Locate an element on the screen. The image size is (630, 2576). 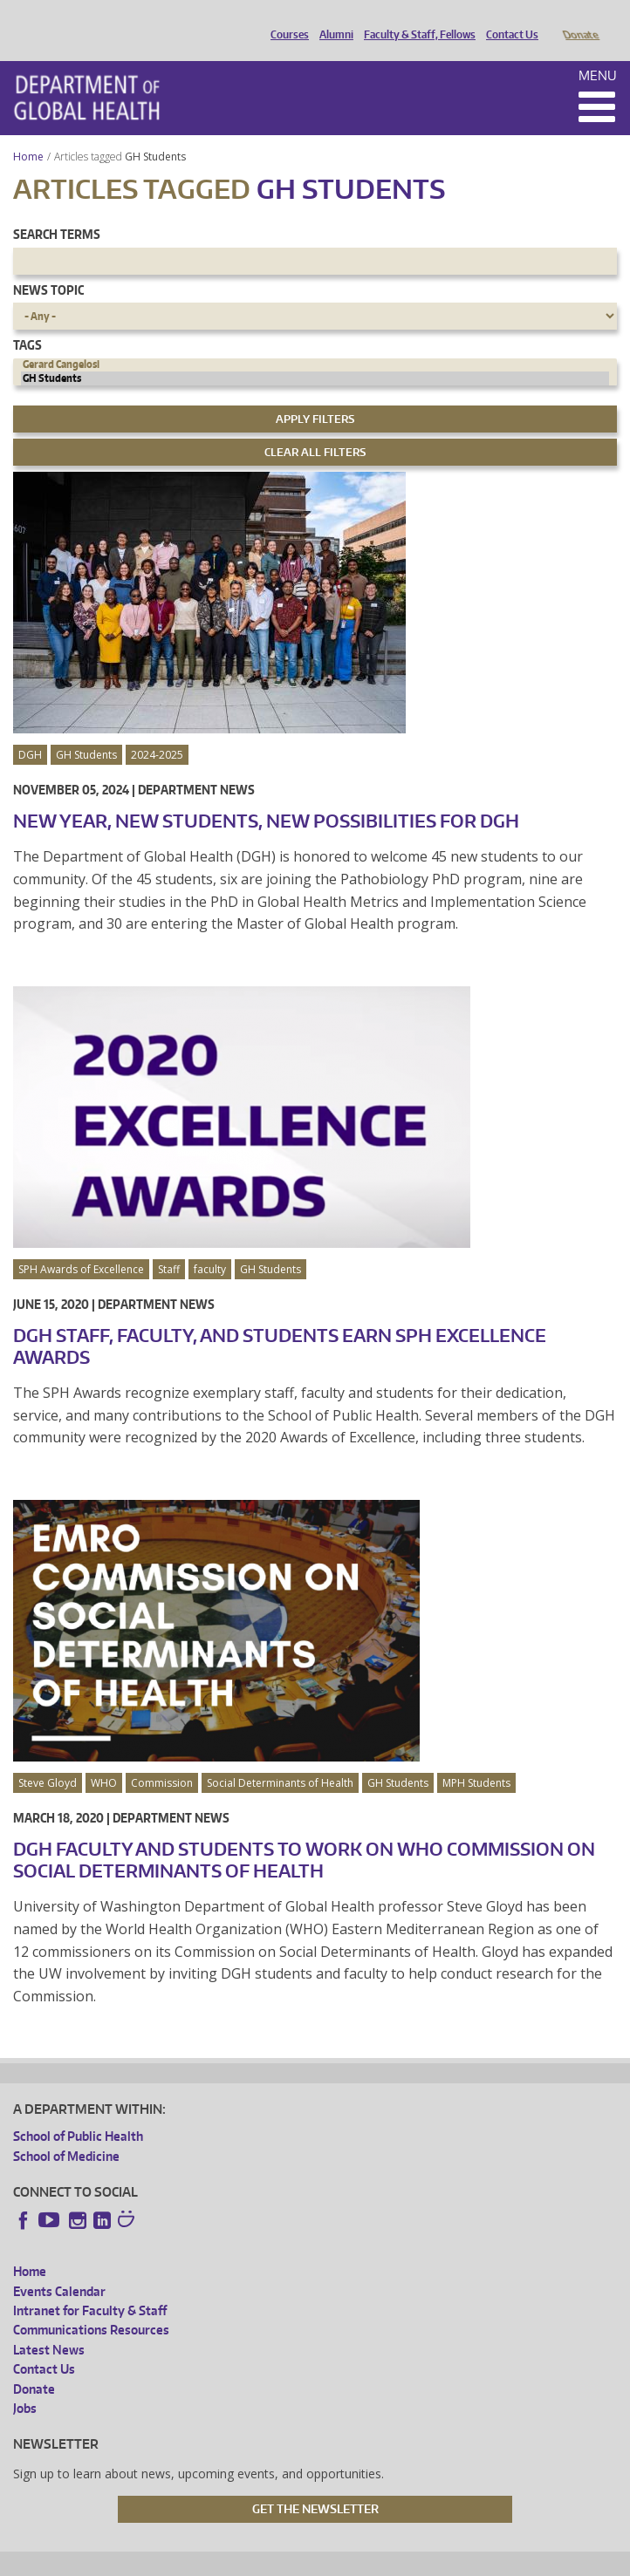
DGH Staff, Faculty, and Students Earn SPH Excellence Awards is located at coordinates (279, 1321).